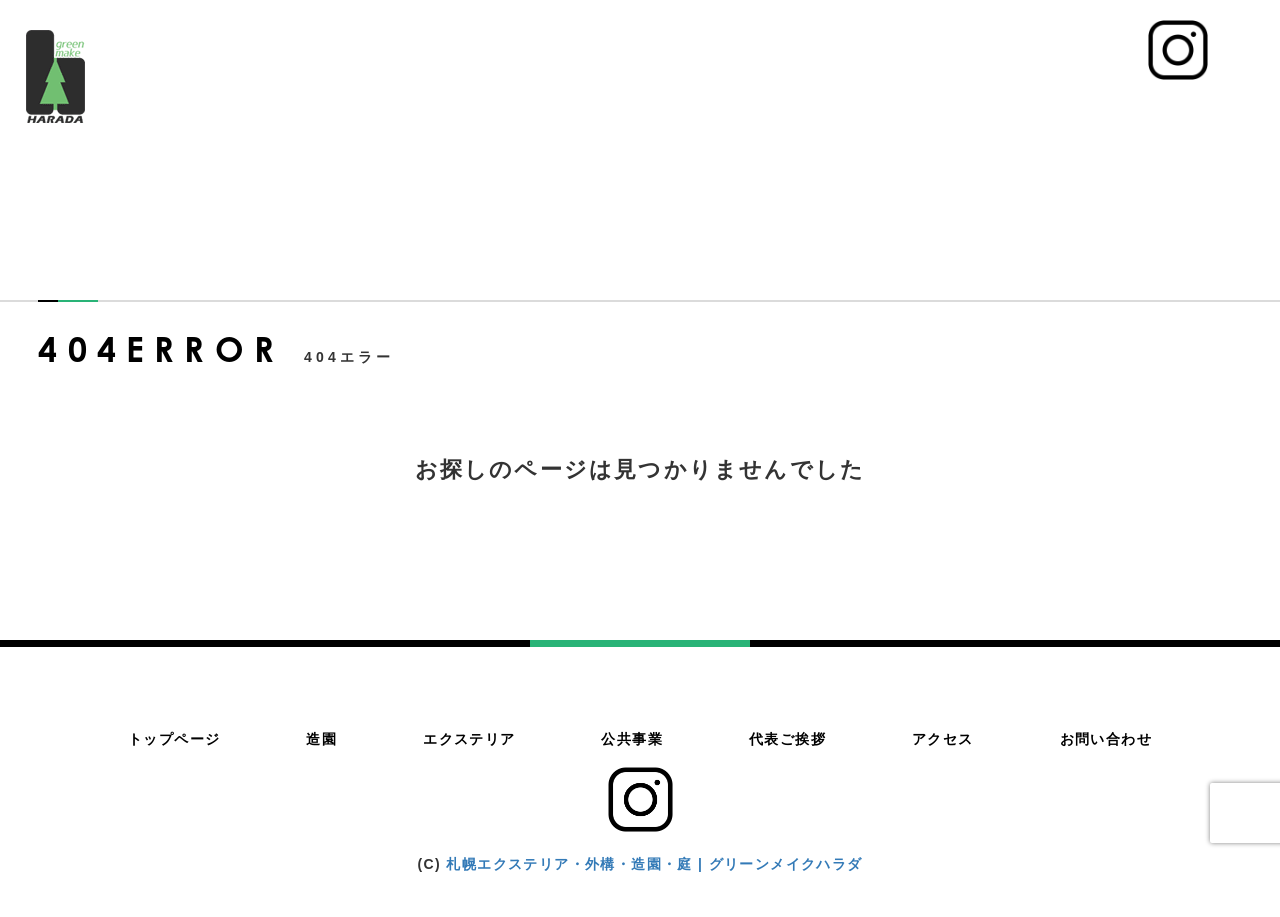 The width and height of the screenshot is (1280, 917). What do you see at coordinates (574, 110) in the screenshot?
I see `トップページ` at bounding box center [574, 110].